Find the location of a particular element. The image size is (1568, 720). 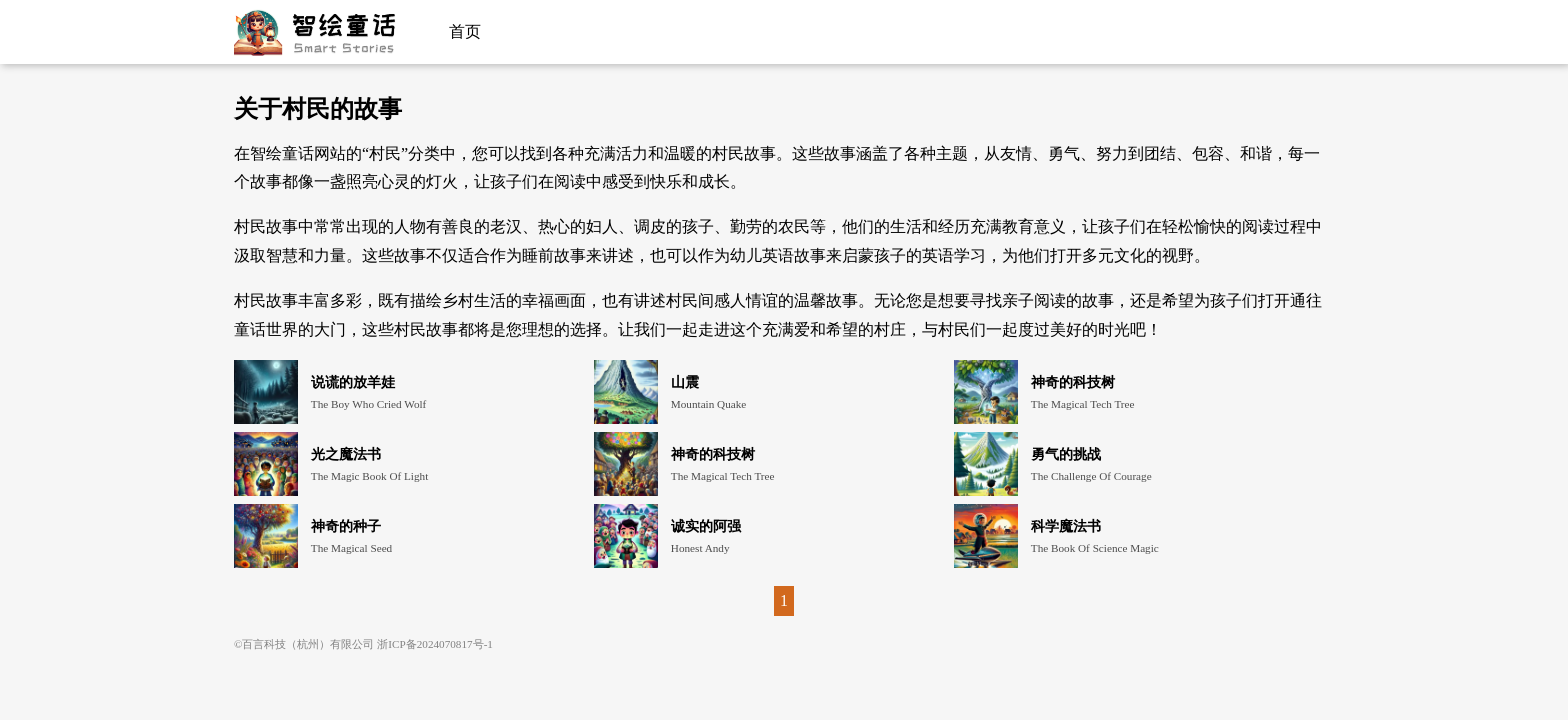

The Magical Tech Tree is located at coordinates (1083, 404).